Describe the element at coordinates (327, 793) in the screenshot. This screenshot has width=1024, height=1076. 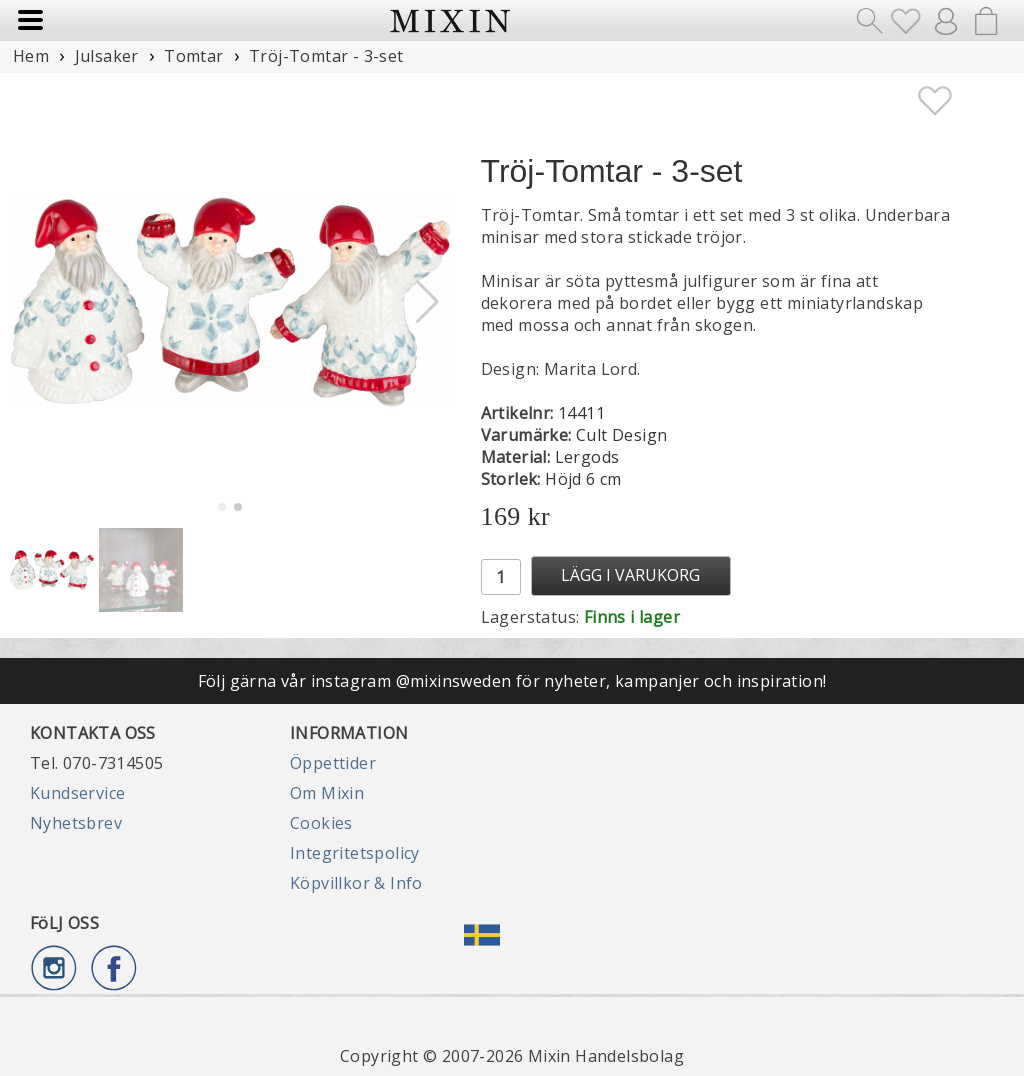
I see `Om Mixin` at that location.